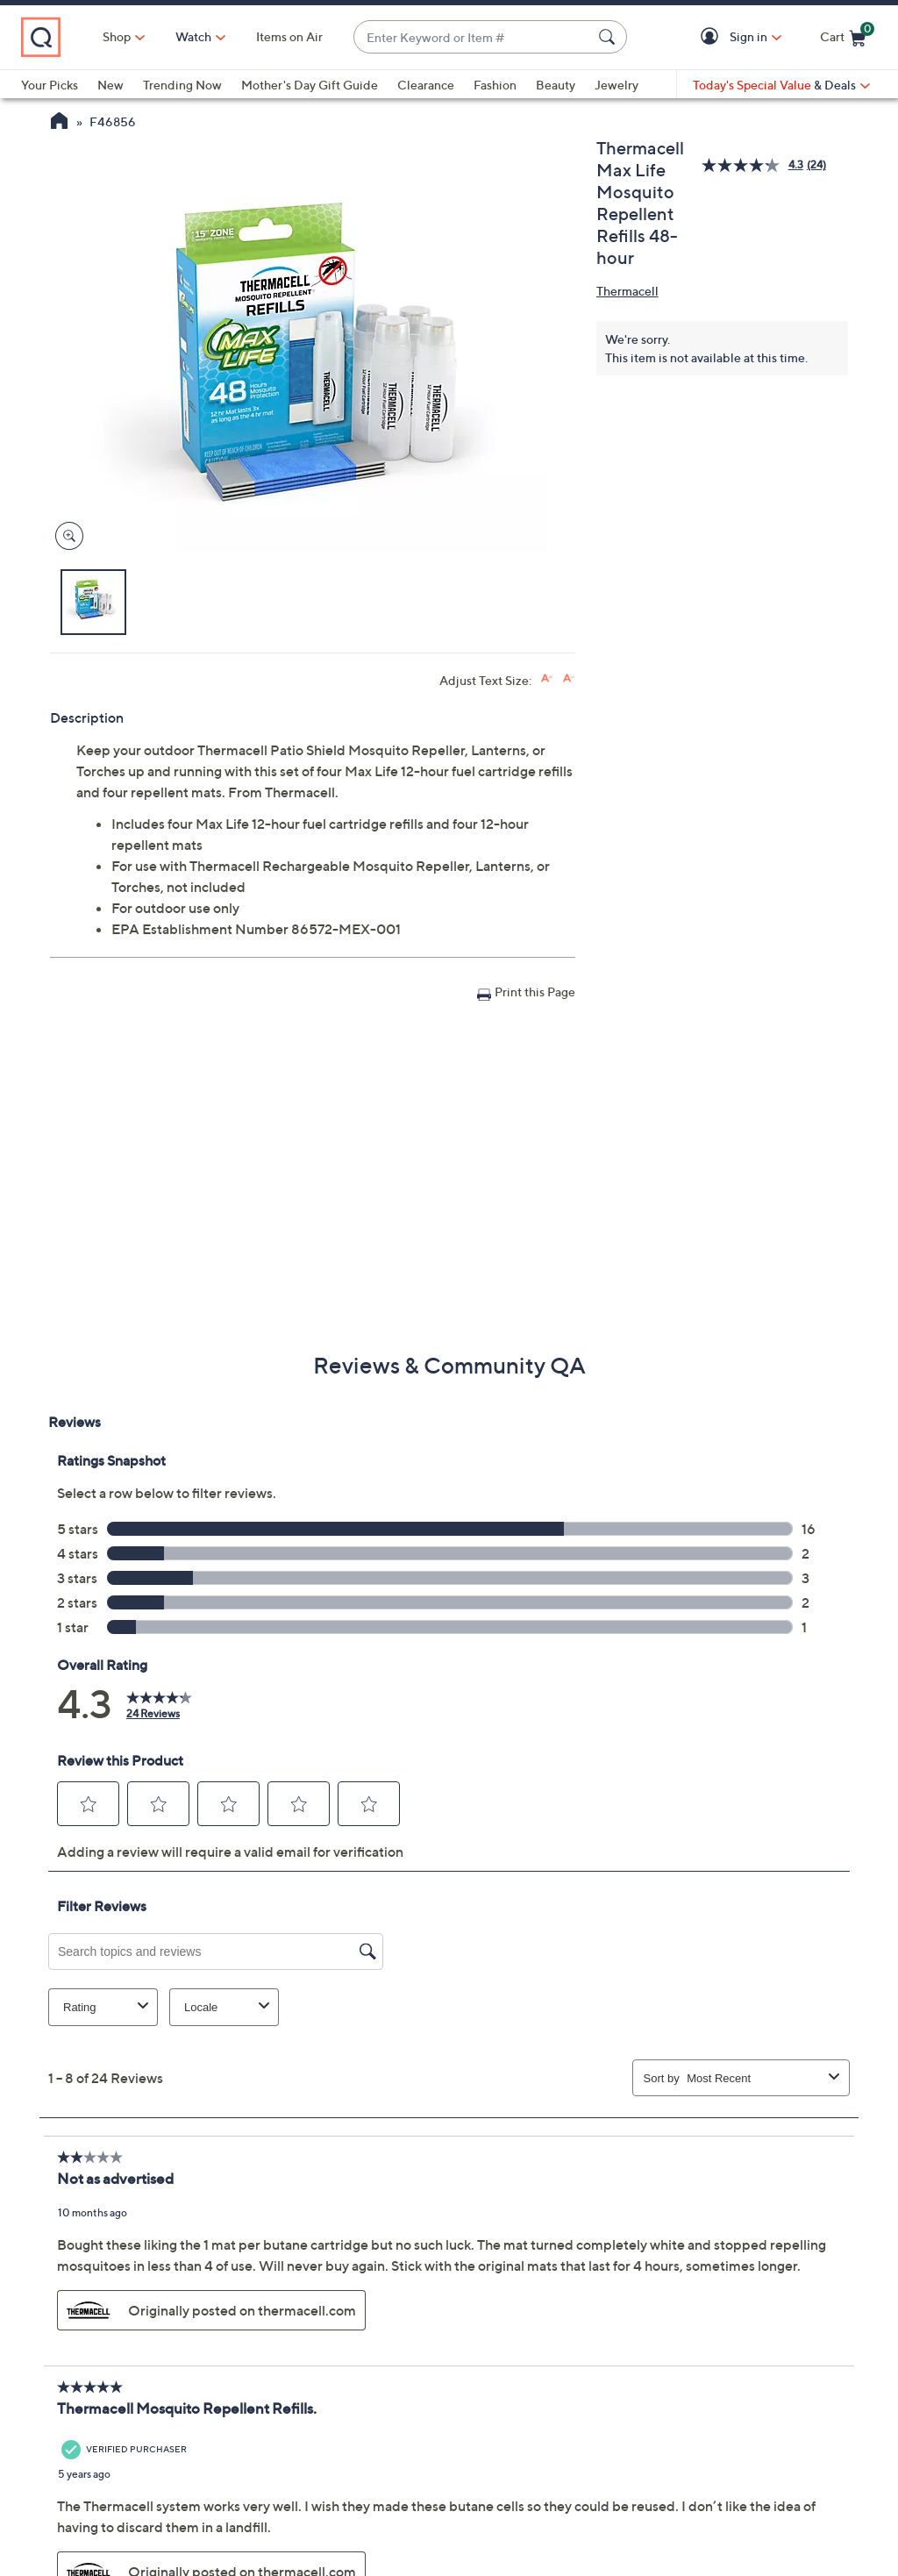 This screenshot has width=898, height=2576. Describe the element at coordinates (781, 85) in the screenshot. I see `[Today's Special Value & Deals]` at that location.